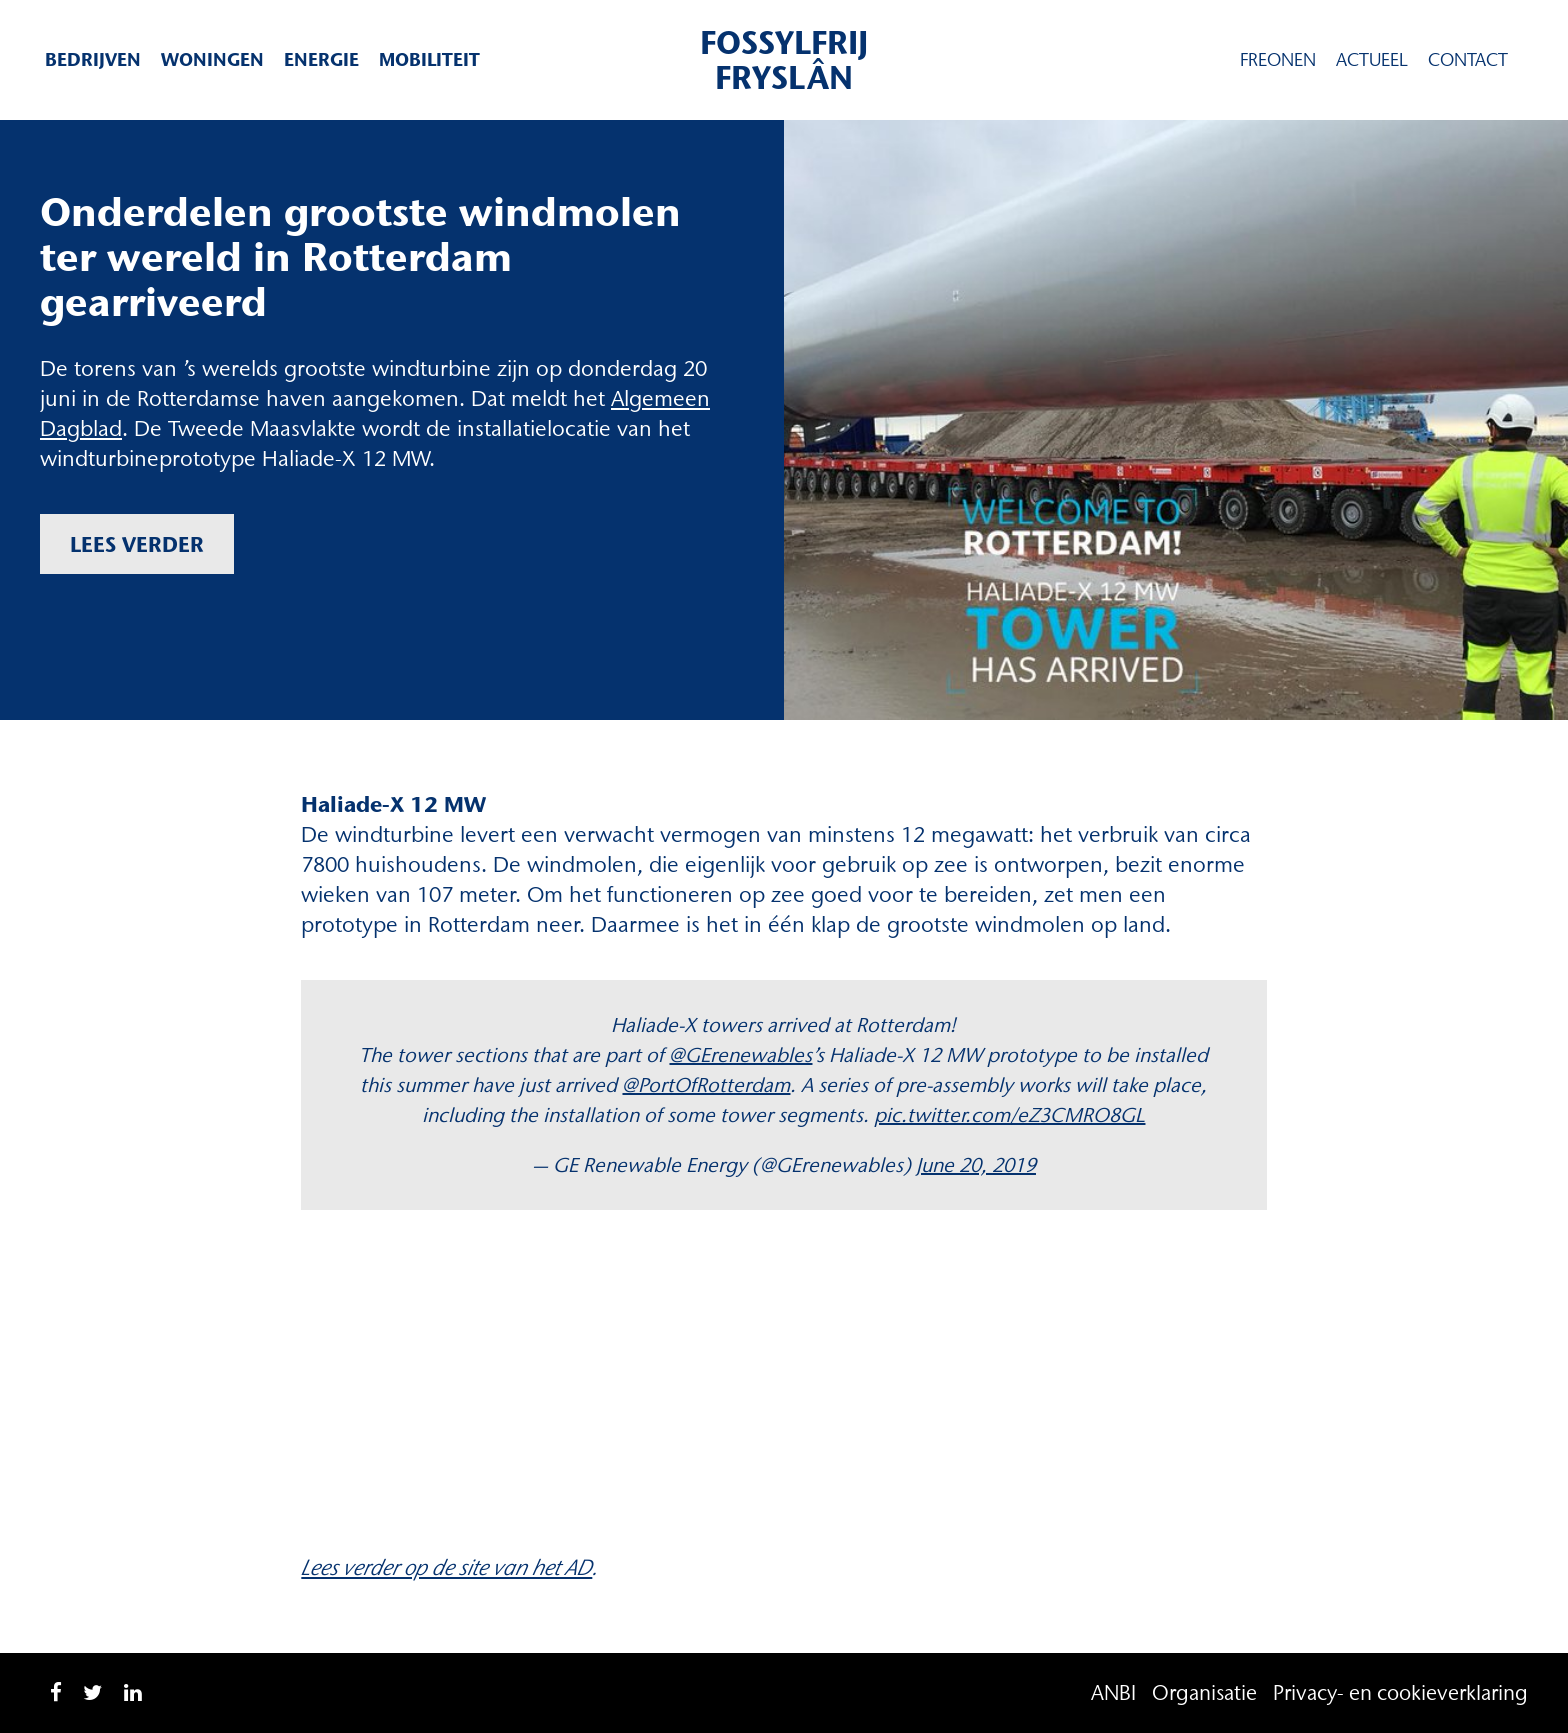  Describe the element at coordinates (429, 59) in the screenshot. I see `Mobiliteit` at that location.